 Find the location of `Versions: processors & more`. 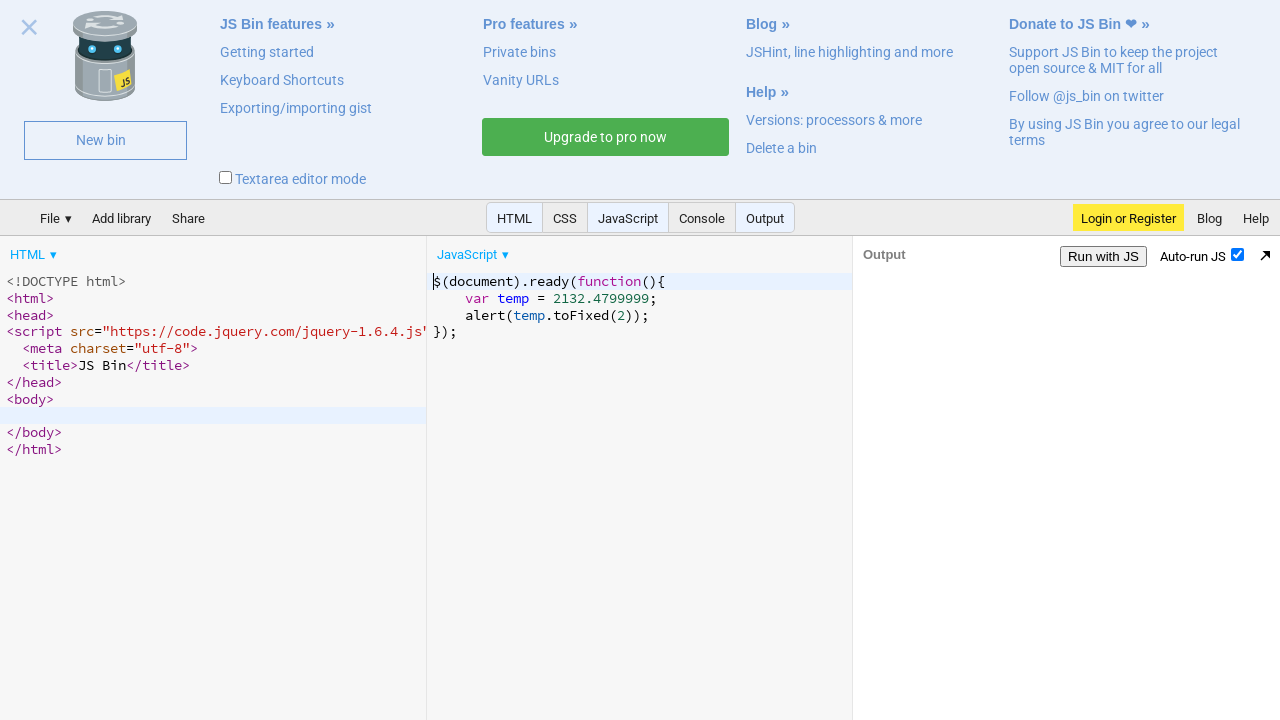

Versions: processors & more is located at coordinates (834, 120).